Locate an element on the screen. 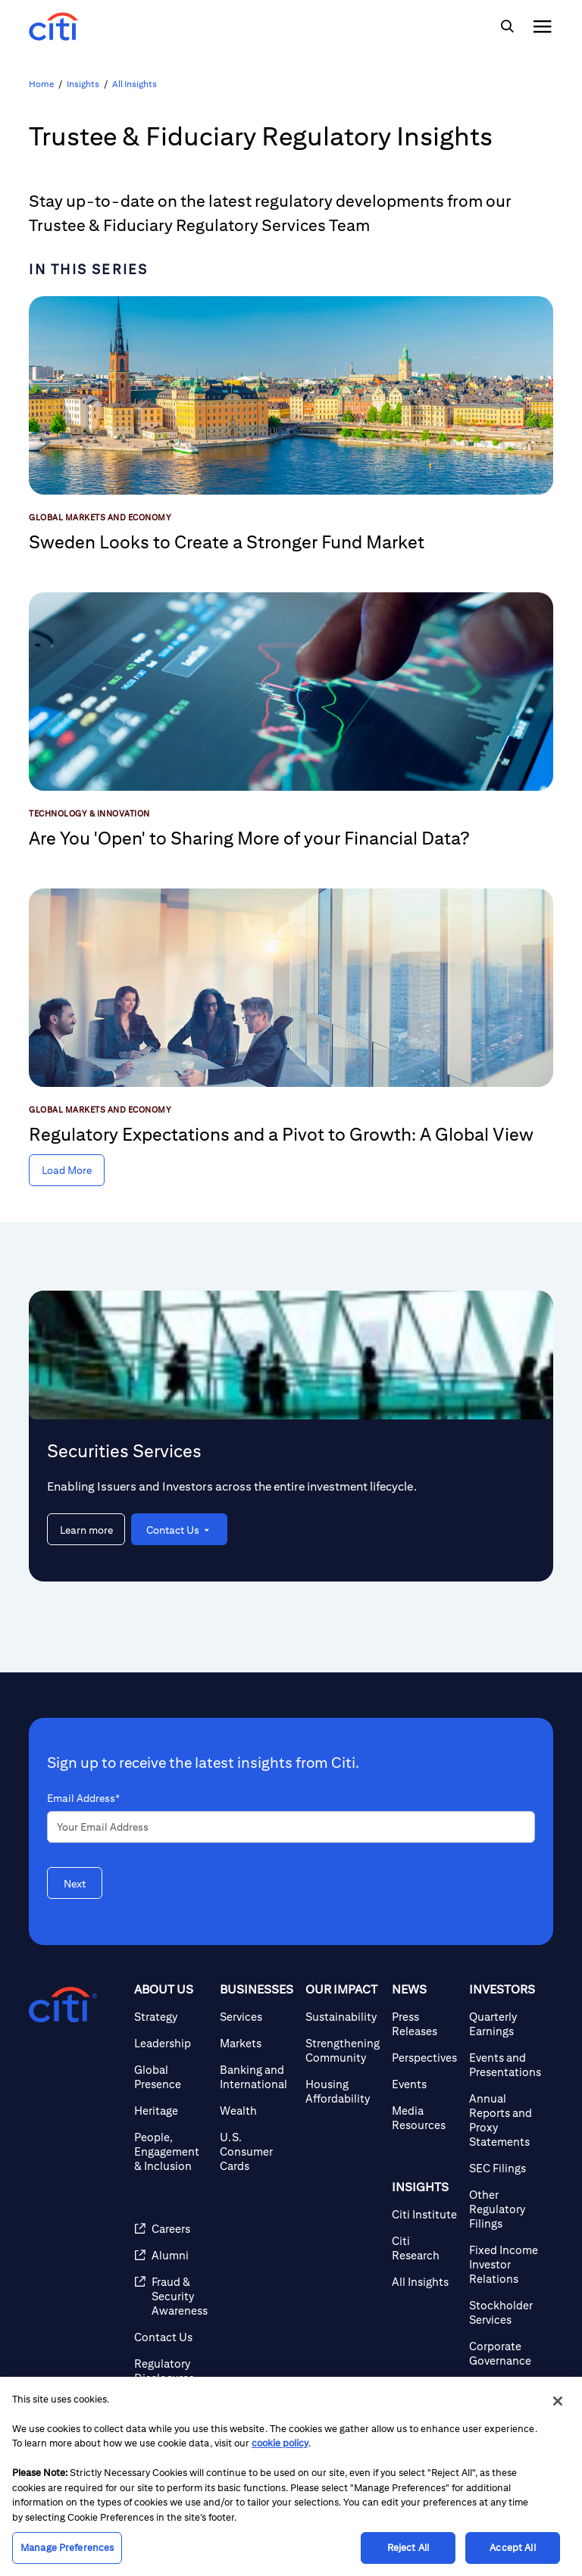 The image size is (582, 2576). [Housing Affordability] is located at coordinates (342, 2091).